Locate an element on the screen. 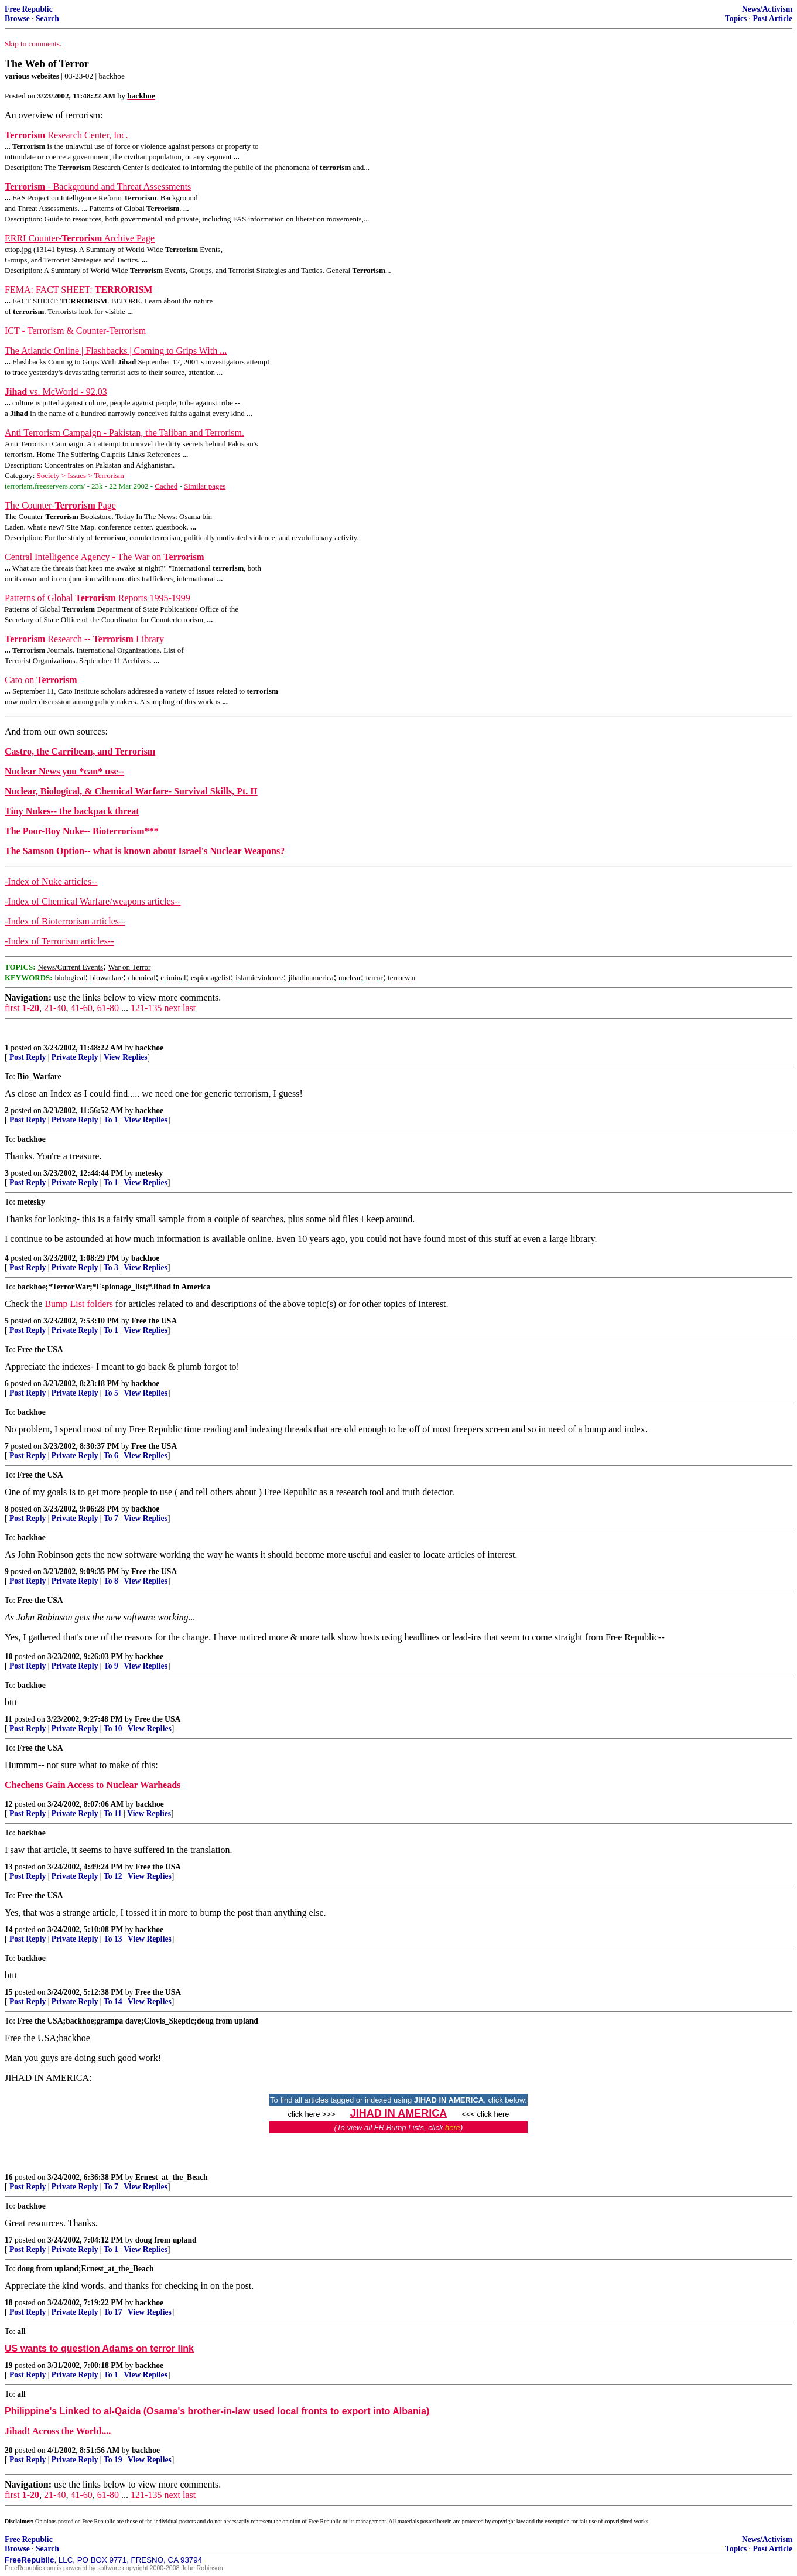 The width and height of the screenshot is (797, 2576). Post Reply is located at coordinates (27, 1057).